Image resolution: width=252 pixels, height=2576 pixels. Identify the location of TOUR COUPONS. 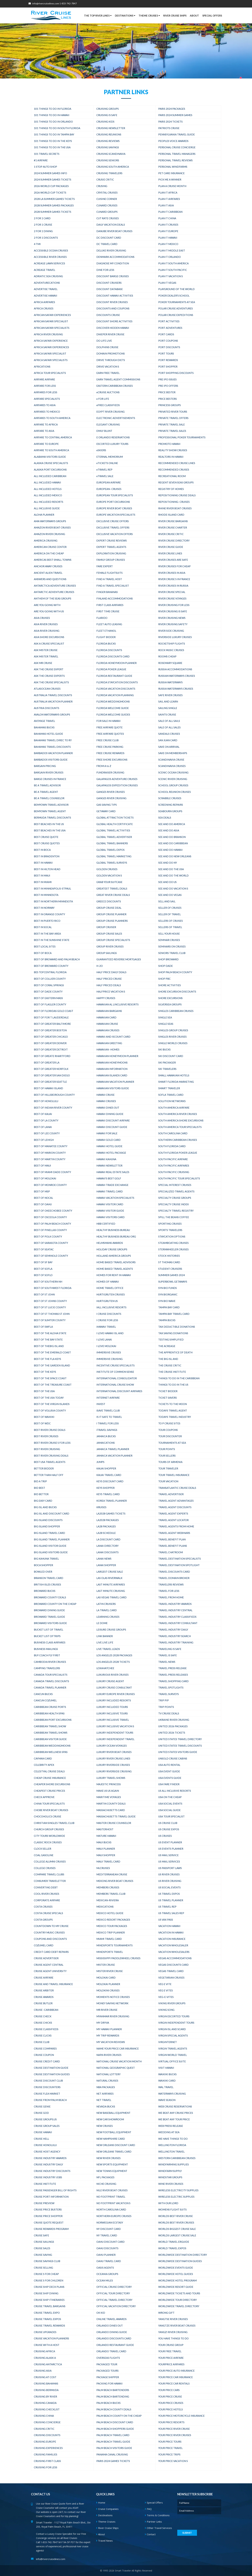
(168, 1429).